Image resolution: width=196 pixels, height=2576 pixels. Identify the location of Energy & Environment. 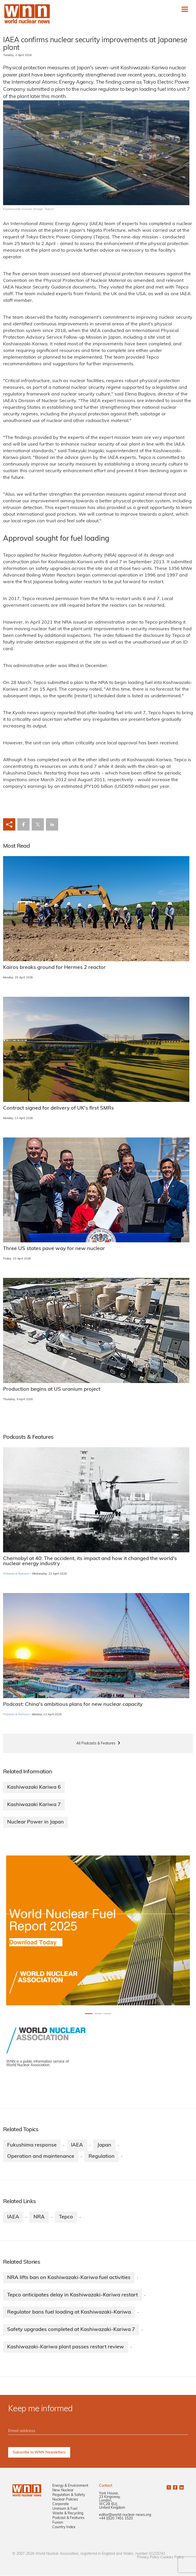
(70, 2486).